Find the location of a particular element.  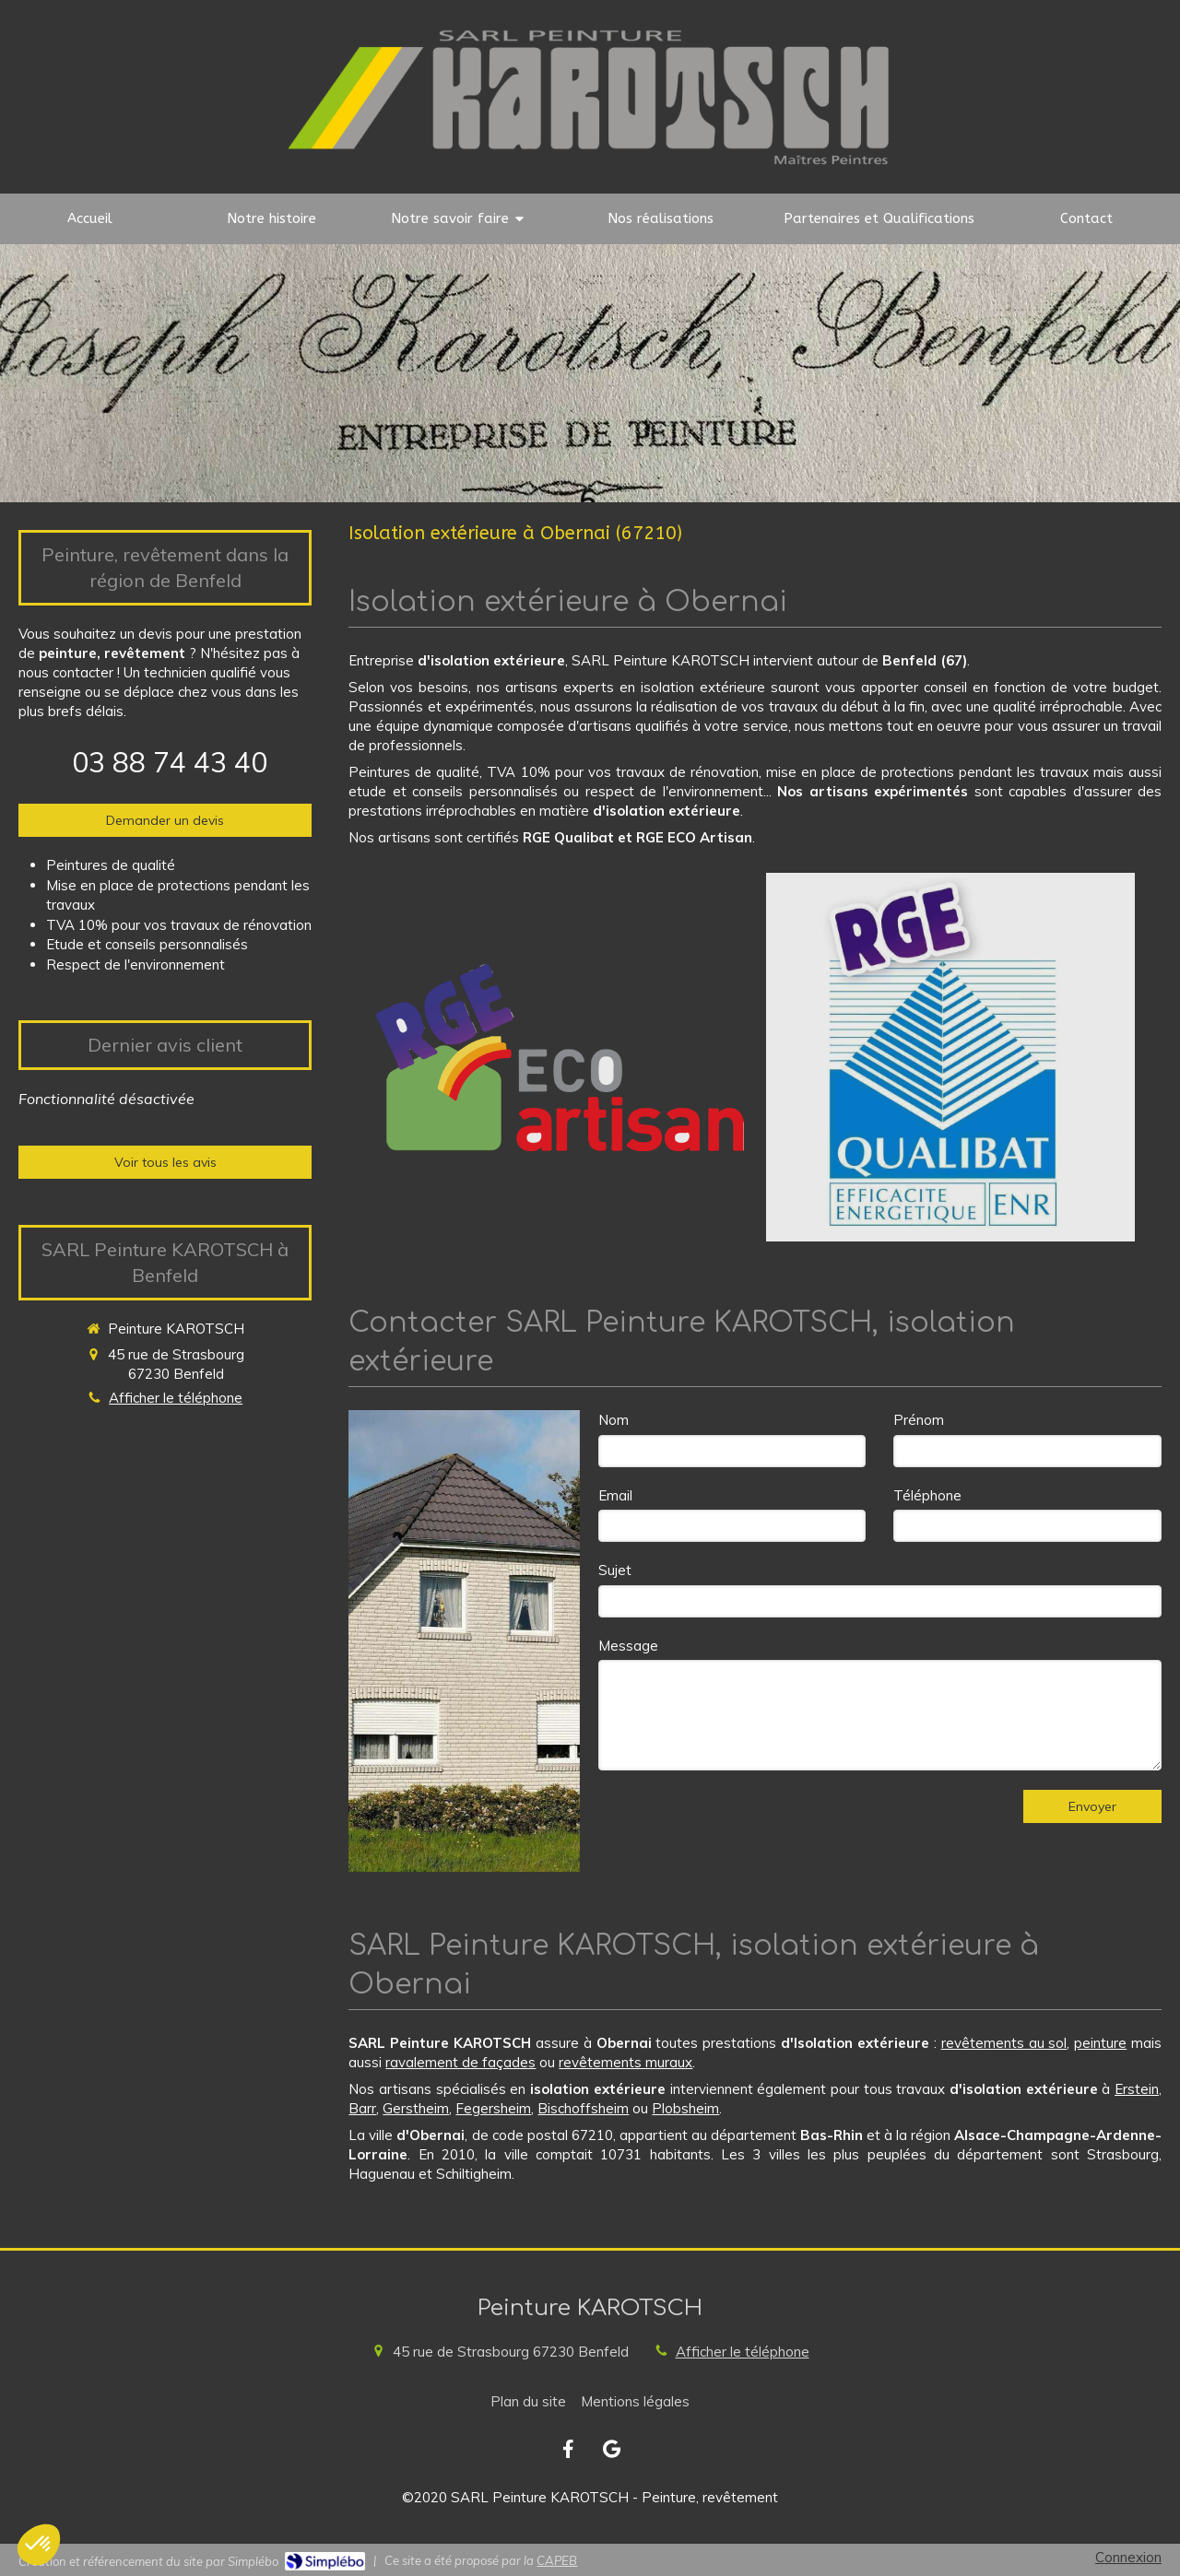

CAPEB is located at coordinates (557, 2560).